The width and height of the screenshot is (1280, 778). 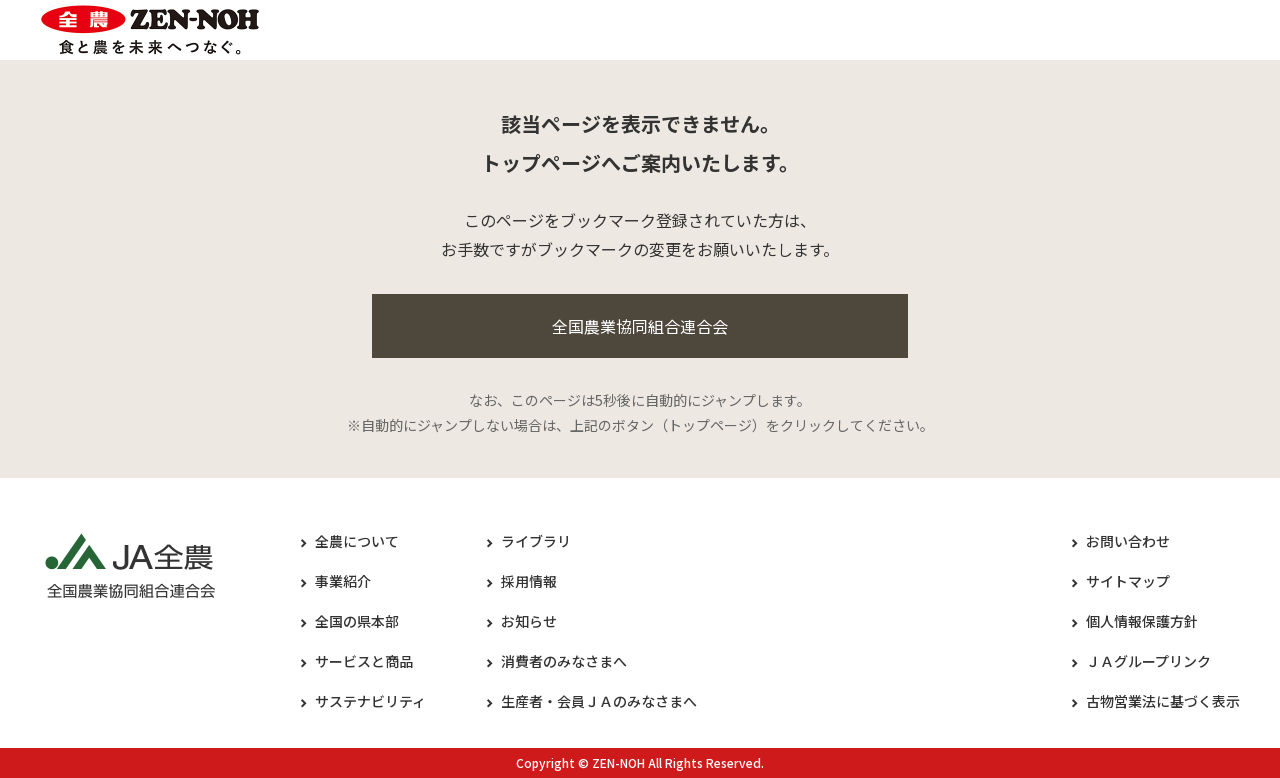 I want to click on ＪＡグループリンク, so click(x=1148, y=661).